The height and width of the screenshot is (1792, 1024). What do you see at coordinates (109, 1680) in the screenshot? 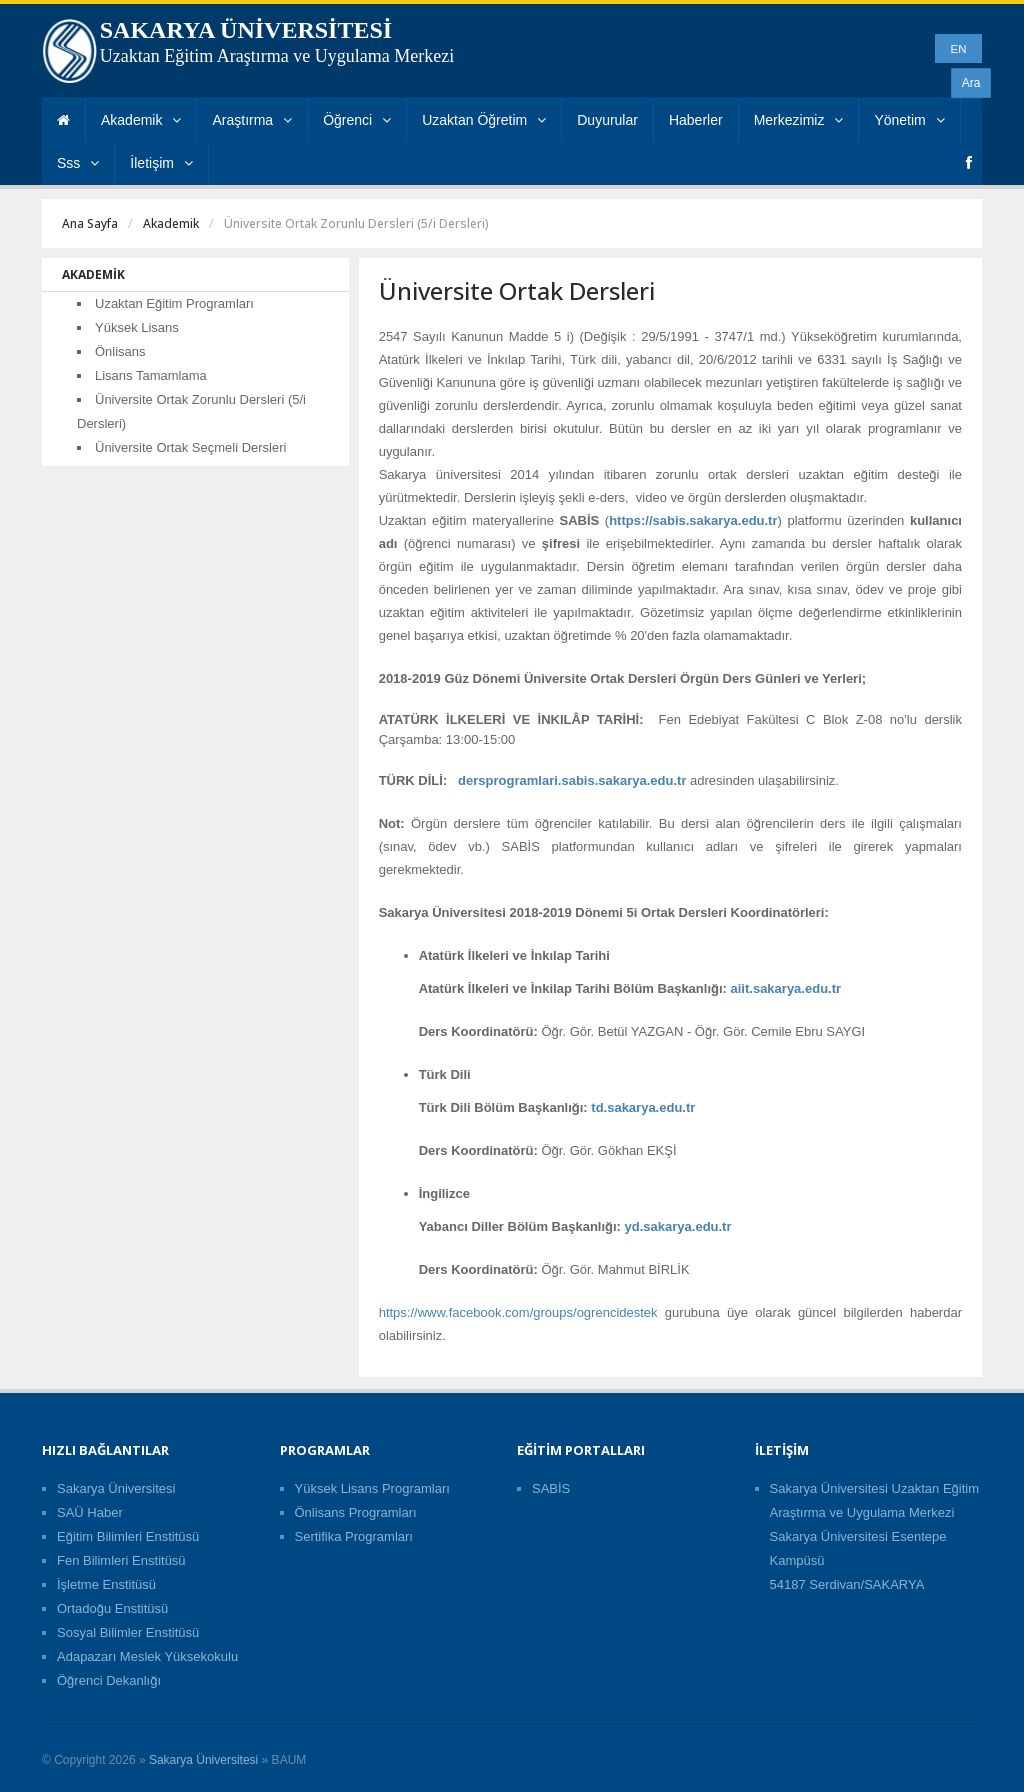
I see `Öğrenci Dekanlığı` at bounding box center [109, 1680].